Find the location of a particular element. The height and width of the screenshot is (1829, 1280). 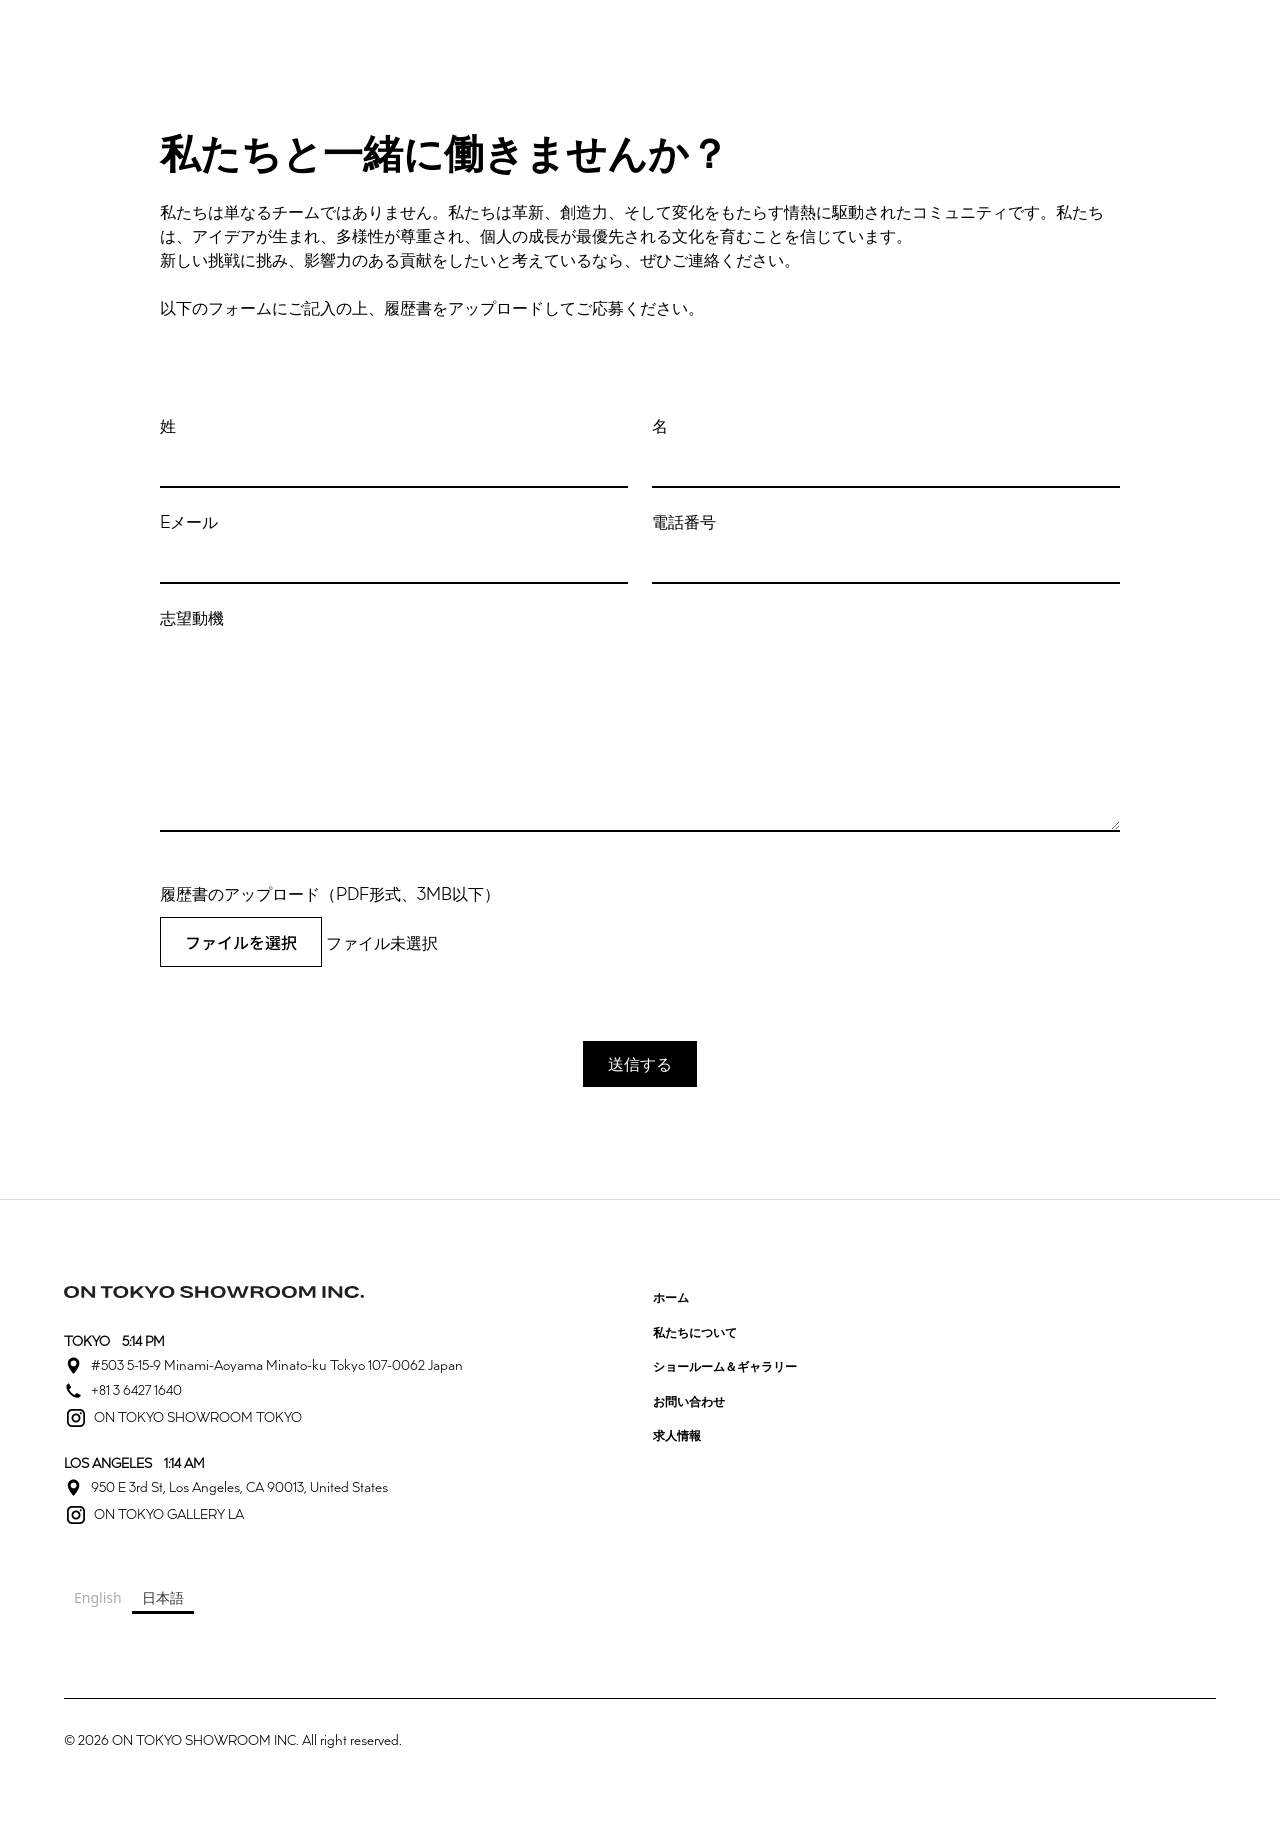

私たちについて is located at coordinates (695, 1332).